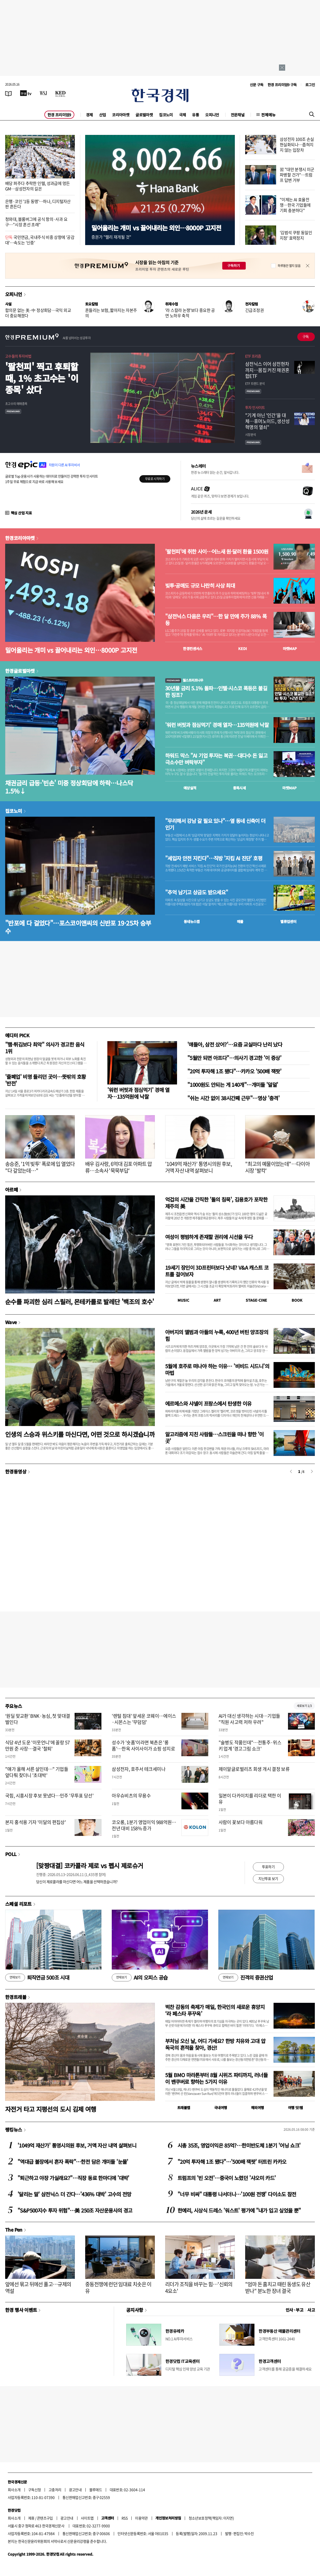 The height and width of the screenshot is (2576, 320). Describe the element at coordinates (37, 1977) in the screenshot. I see `퇴직연금 500조 시대` at that location.